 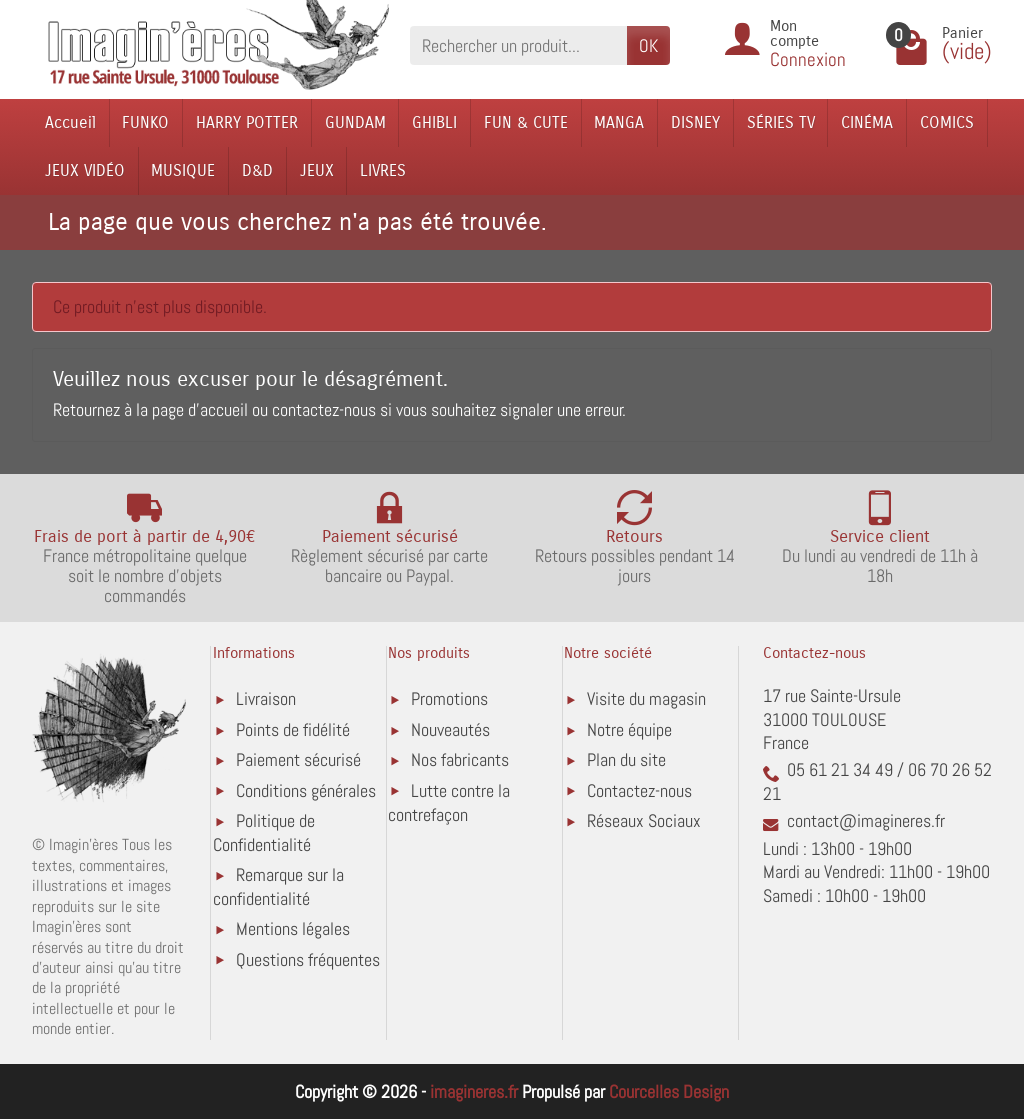 What do you see at coordinates (308, 959) in the screenshot?
I see `Questions fréquentes` at bounding box center [308, 959].